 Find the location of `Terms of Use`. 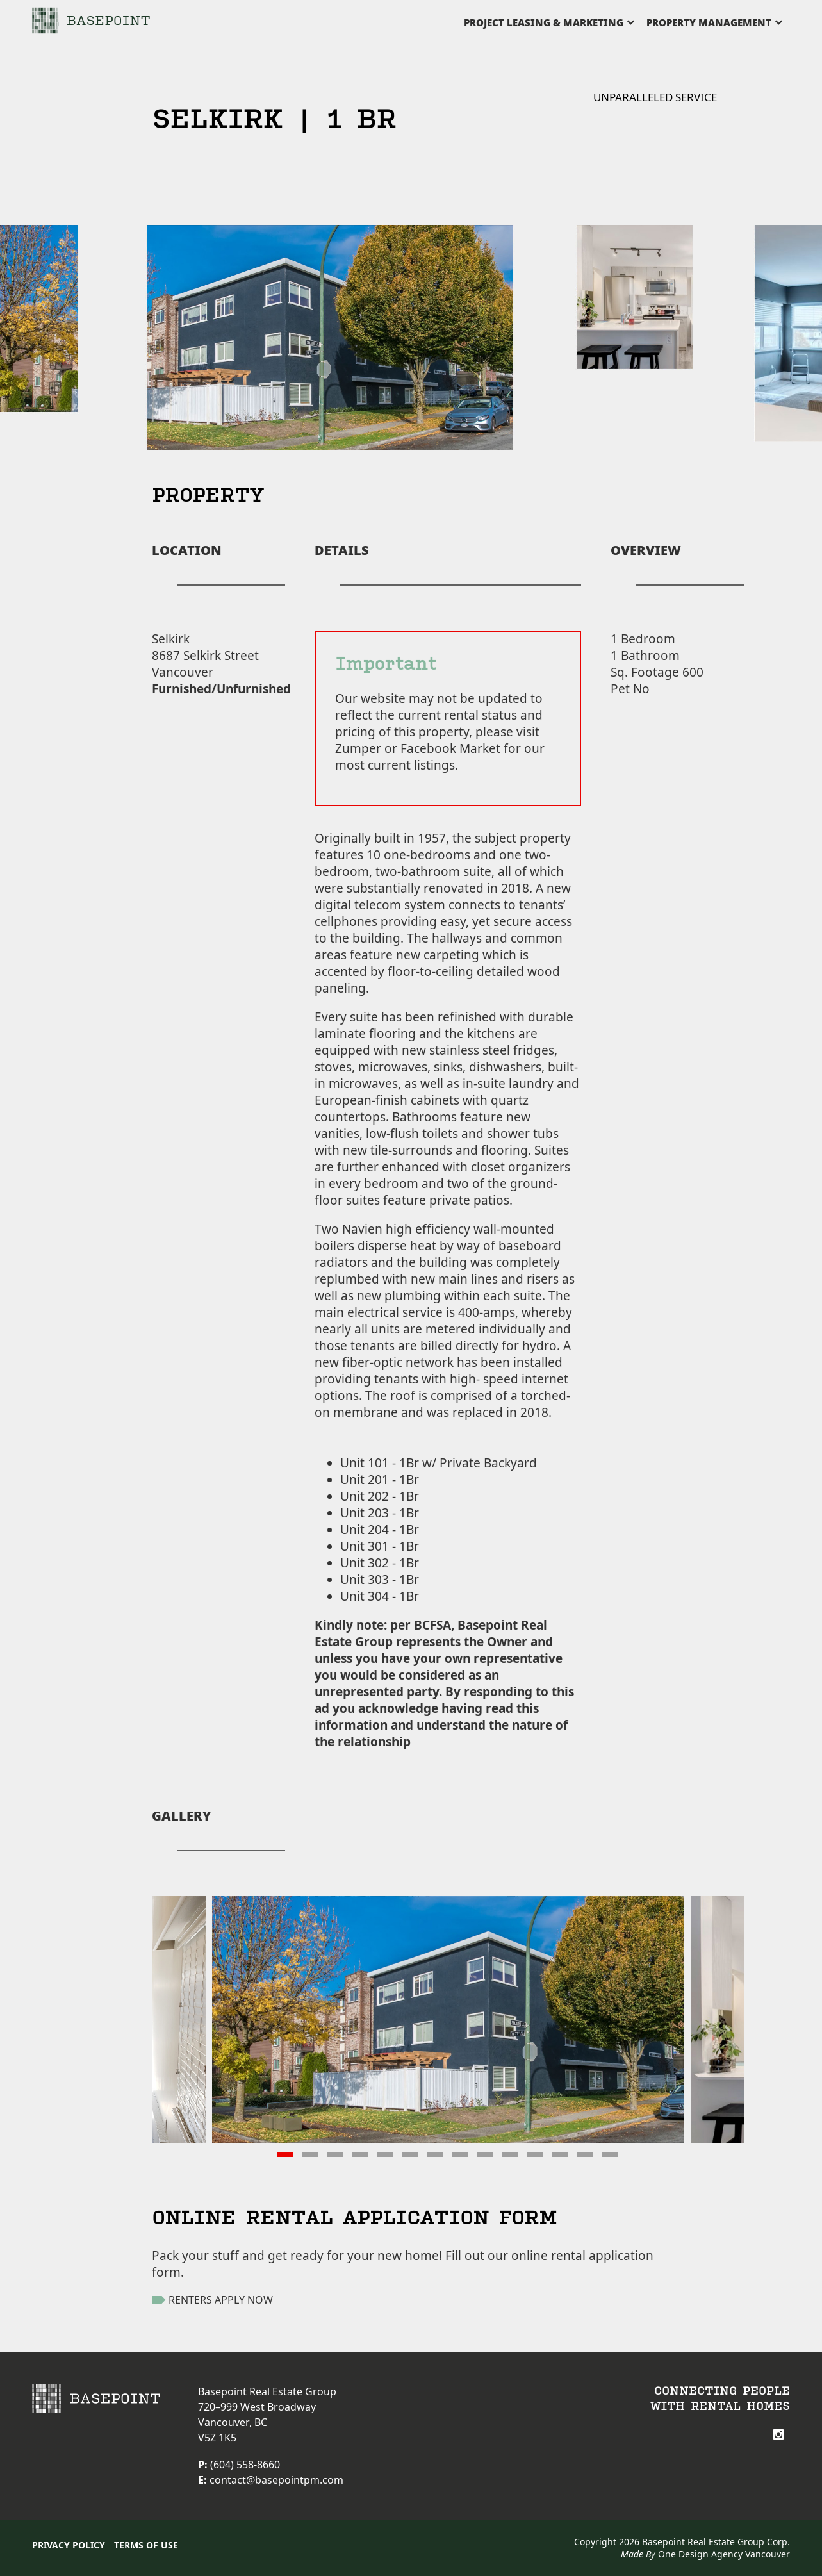

Terms of Use is located at coordinates (146, 2545).